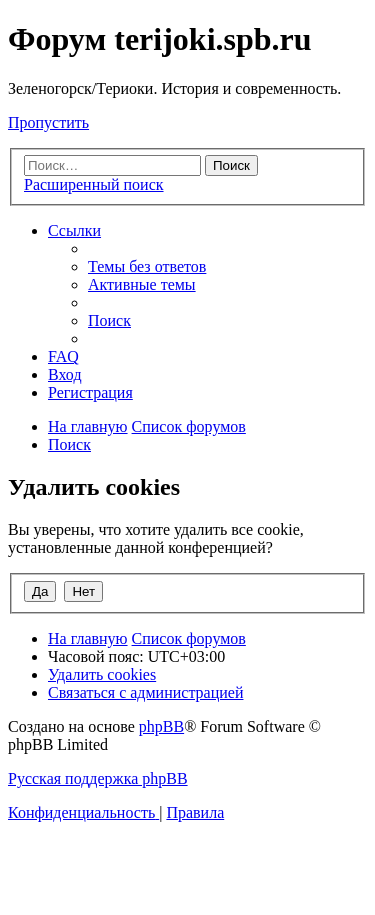 The width and height of the screenshot is (375, 915). Describe the element at coordinates (147, 266) in the screenshot. I see `[menuitem]` at that location.